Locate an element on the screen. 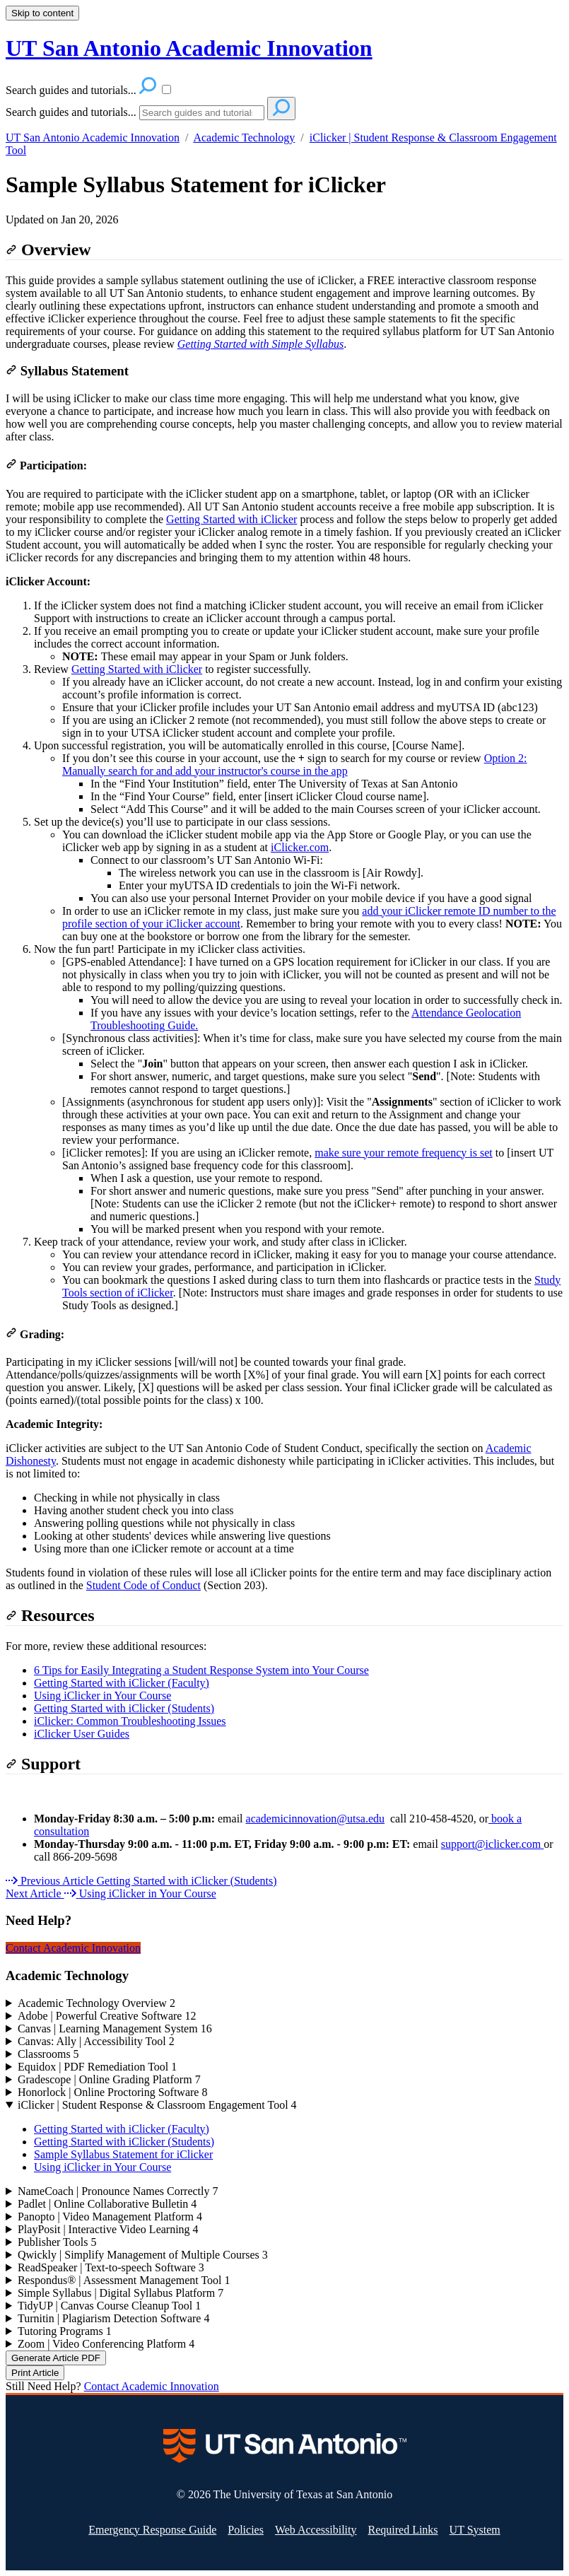 The height and width of the screenshot is (2576, 569). Getting Started with iClicker (Students) is located at coordinates (124, 1708).